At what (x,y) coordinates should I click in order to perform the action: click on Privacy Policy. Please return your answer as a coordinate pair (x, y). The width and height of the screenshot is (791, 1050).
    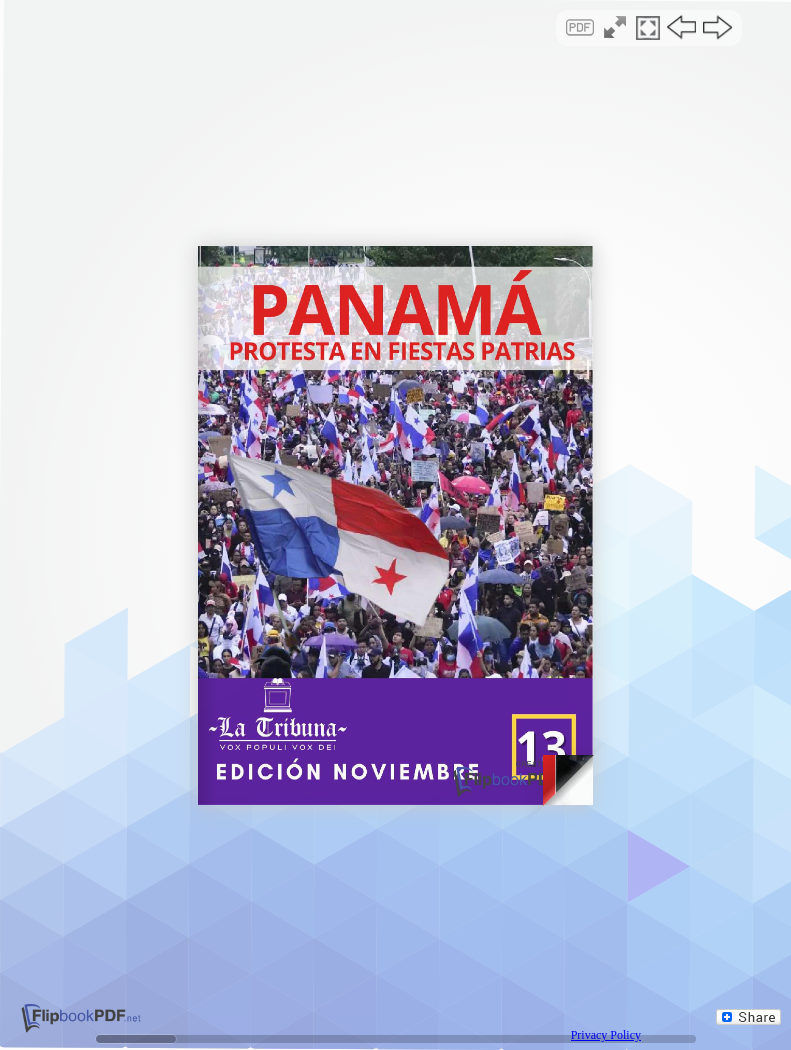
    Looking at the image, I should click on (606, 1035).